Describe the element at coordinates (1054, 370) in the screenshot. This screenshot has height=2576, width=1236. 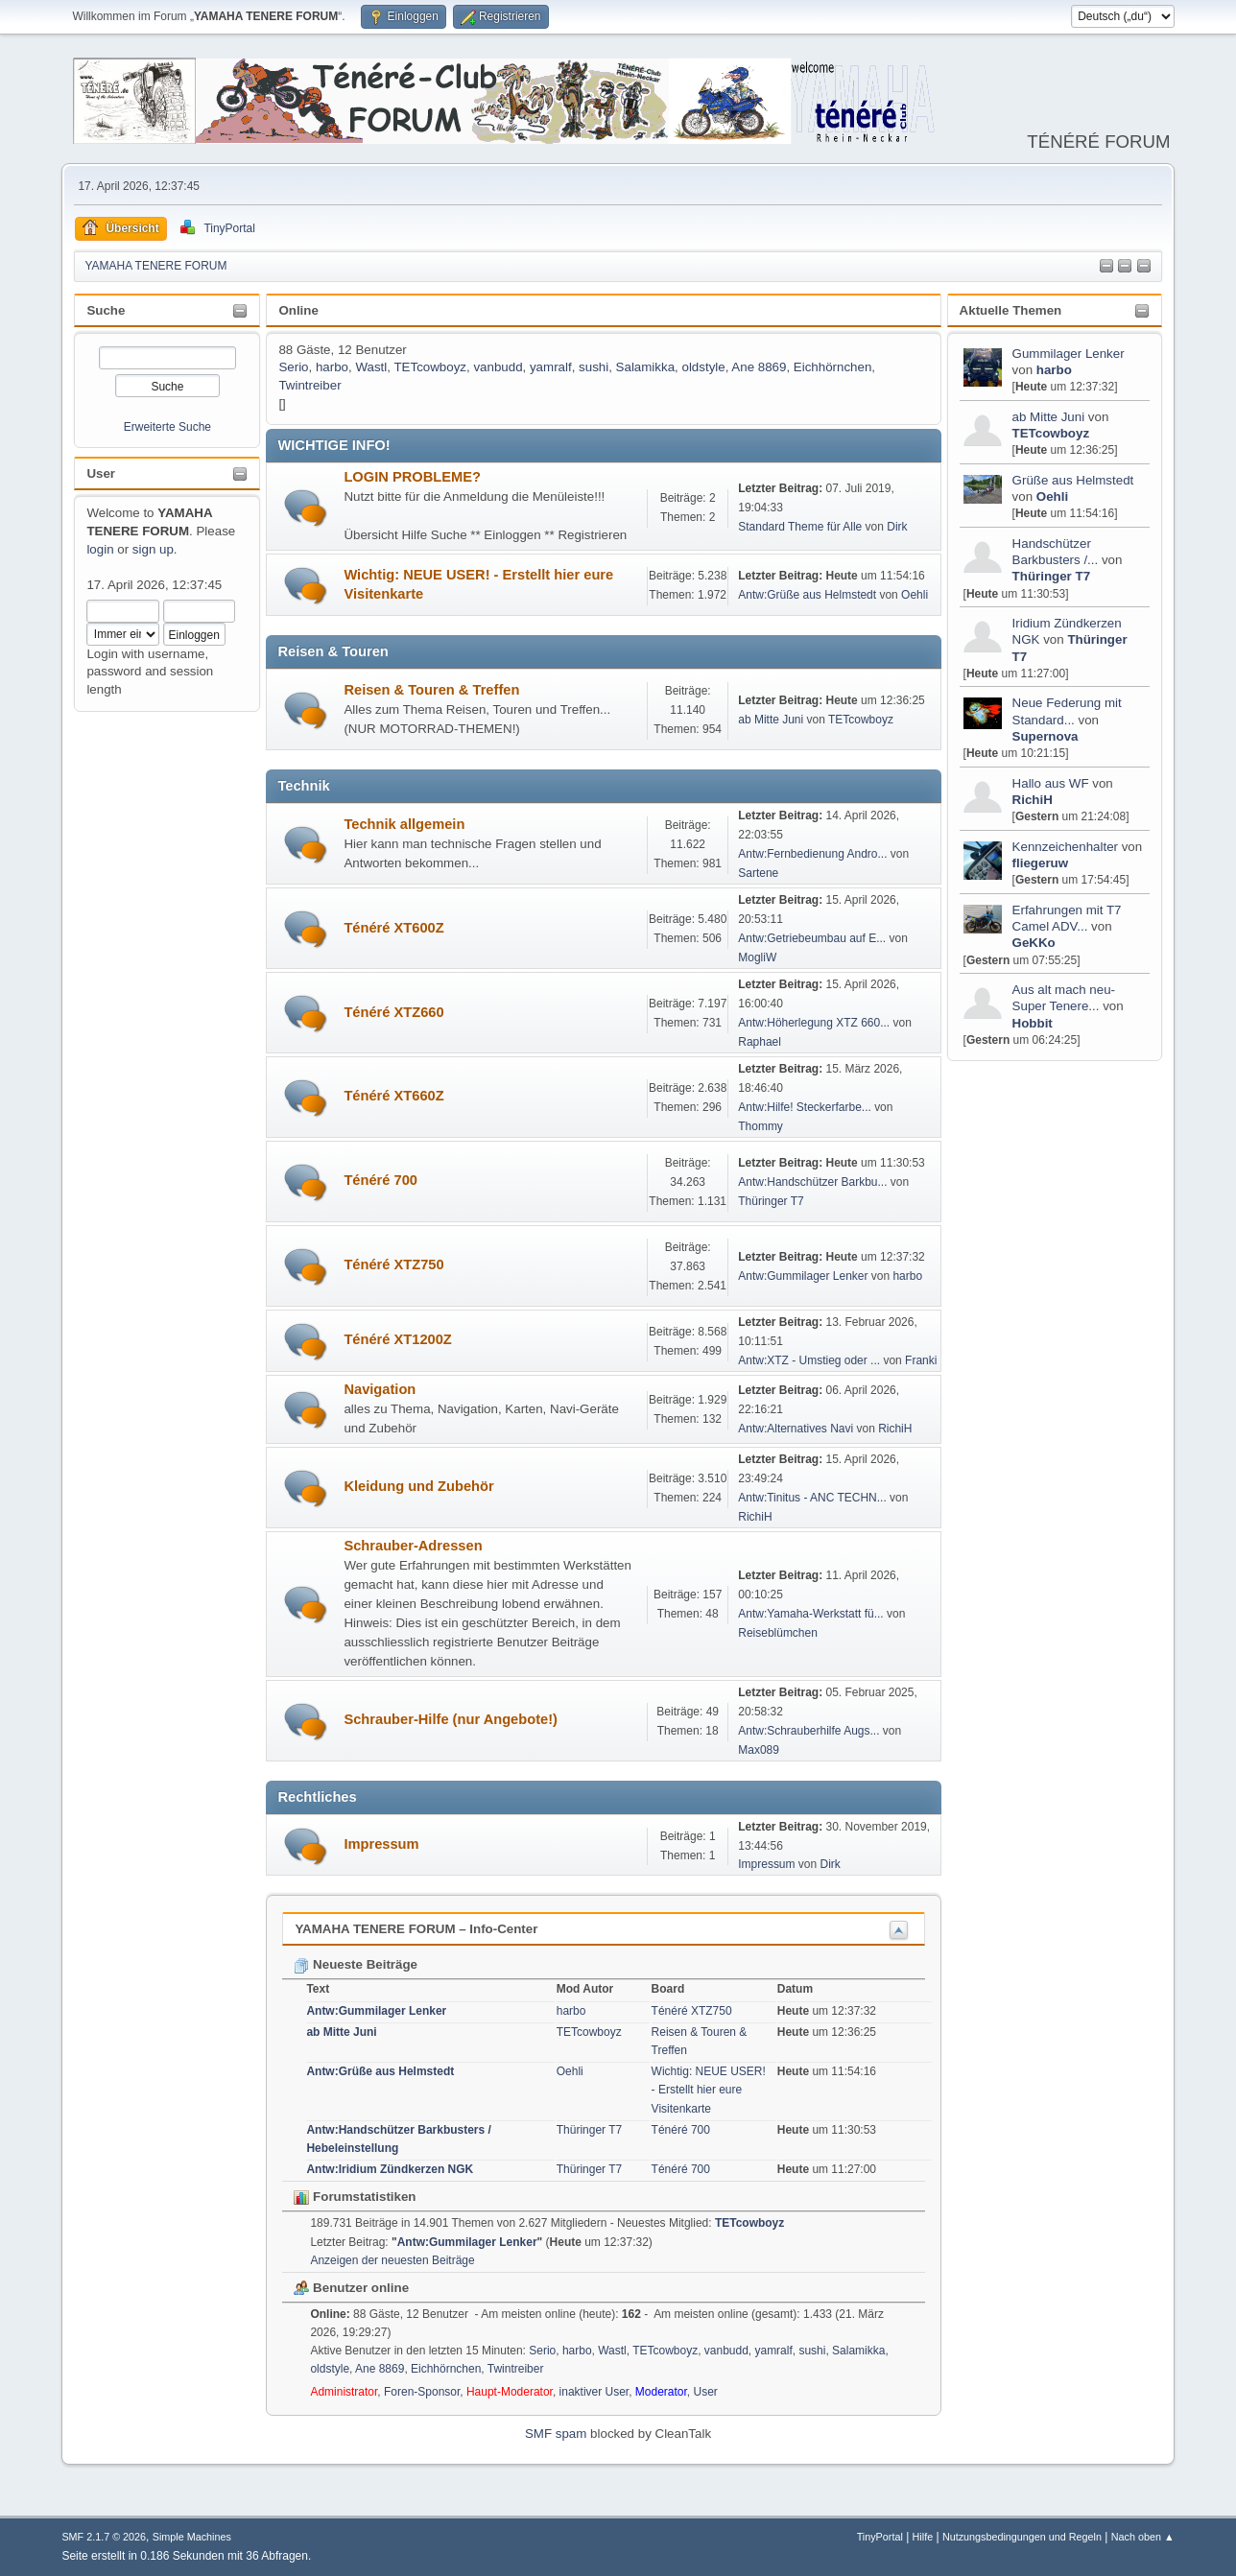
I see `harbo` at that location.